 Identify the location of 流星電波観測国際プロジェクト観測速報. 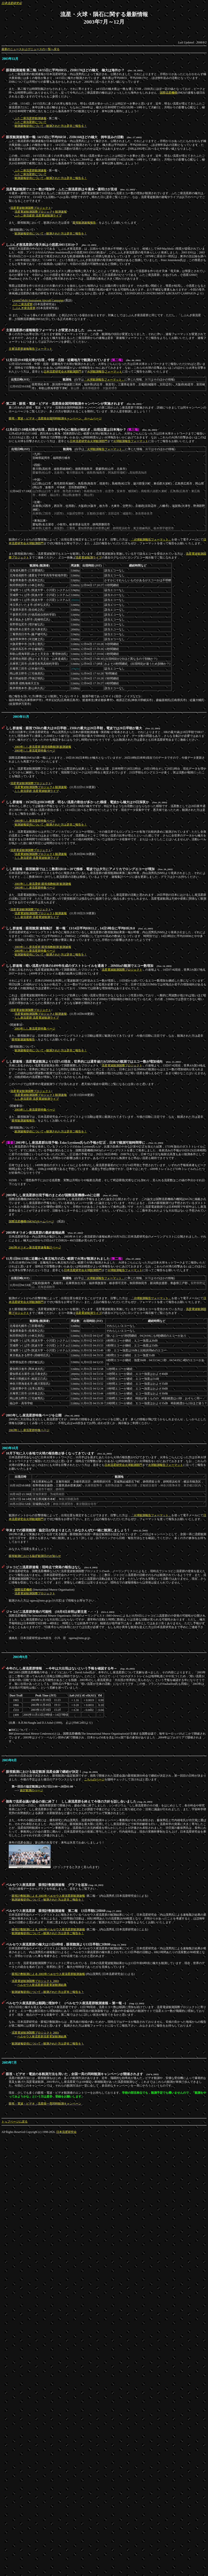
(41, 211).